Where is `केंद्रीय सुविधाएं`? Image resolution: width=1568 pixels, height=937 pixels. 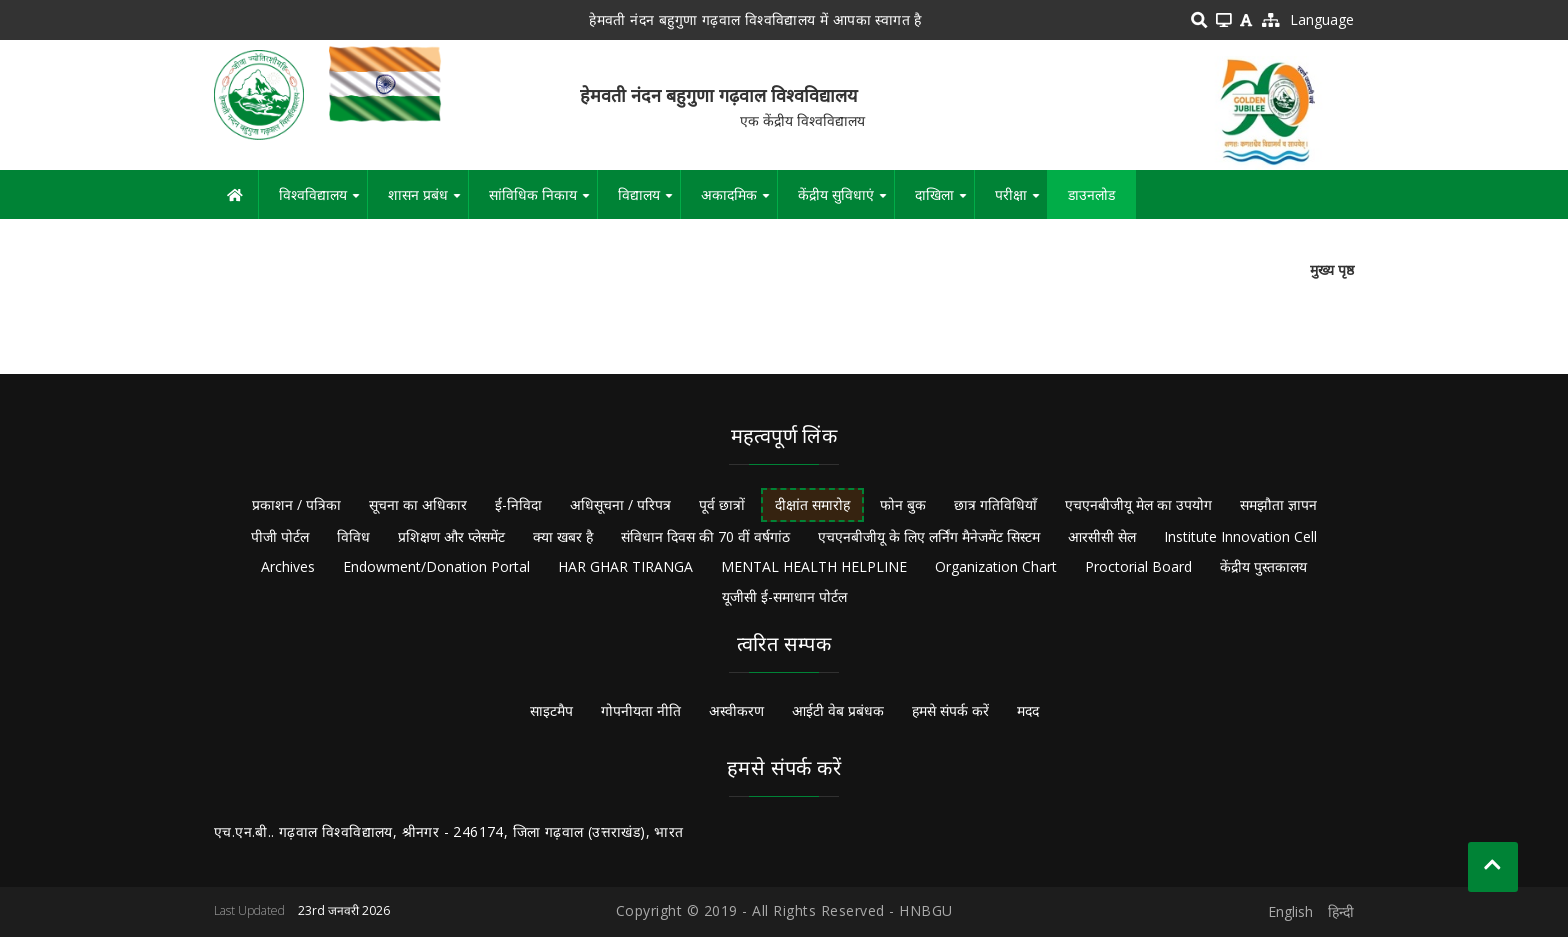
केंद्रीय सुविधाएं is located at coordinates (846, 202).